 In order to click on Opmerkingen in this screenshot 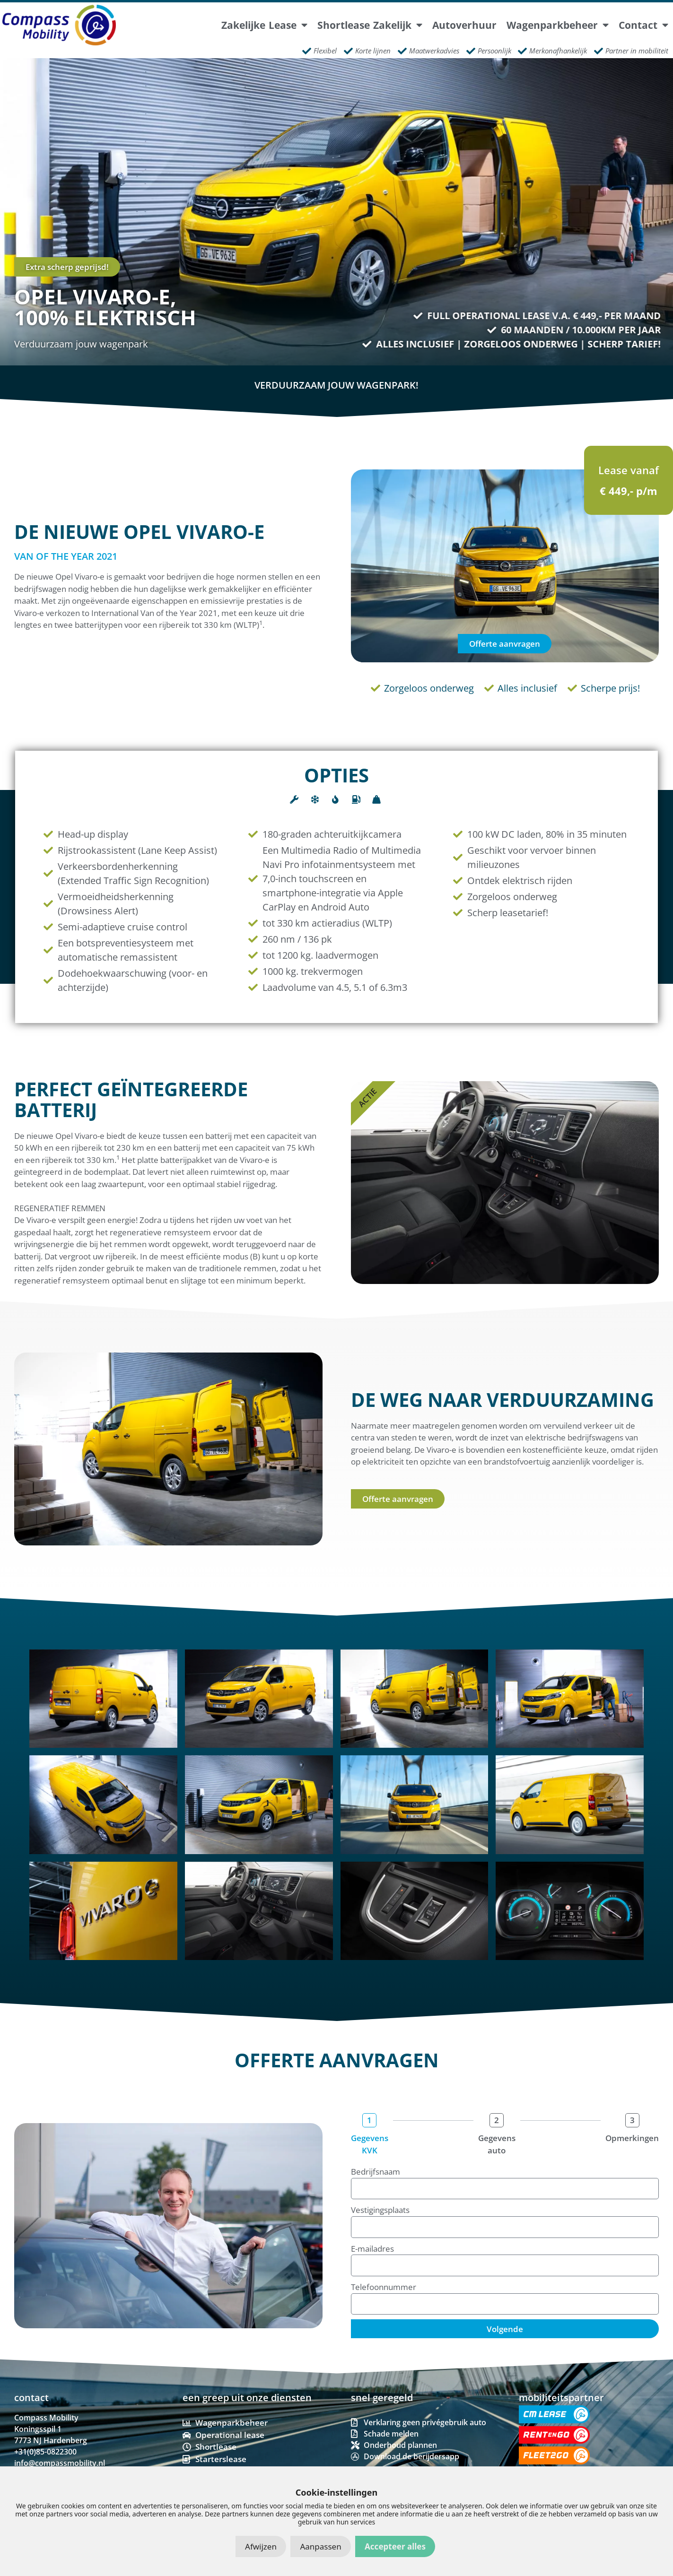, I will do `click(632, 2138)`.